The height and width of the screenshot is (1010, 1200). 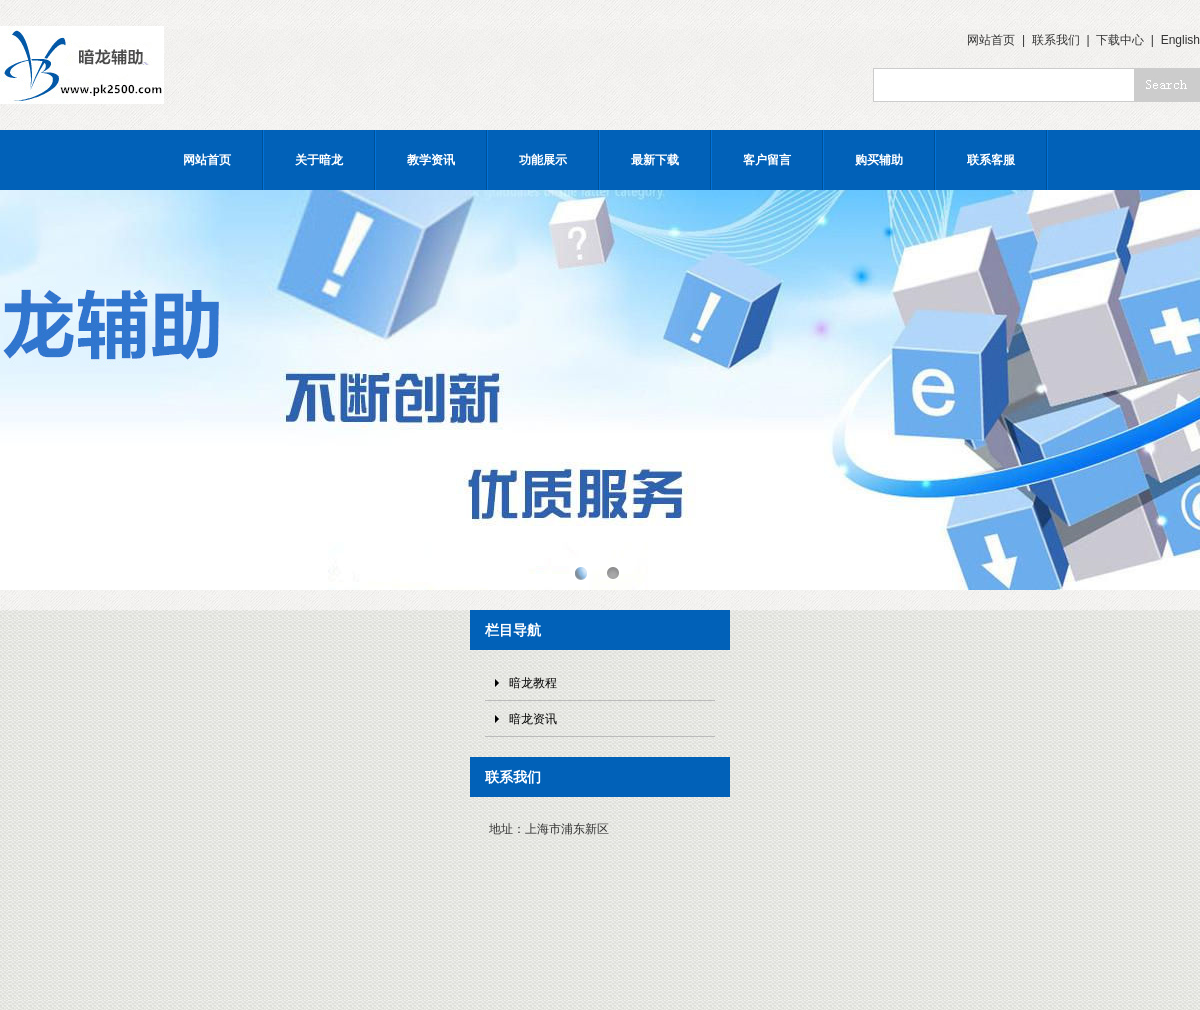 What do you see at coordinates (1056, 40) in the screenshot?
I see `联系我们` at bounding box center [1056, 40].